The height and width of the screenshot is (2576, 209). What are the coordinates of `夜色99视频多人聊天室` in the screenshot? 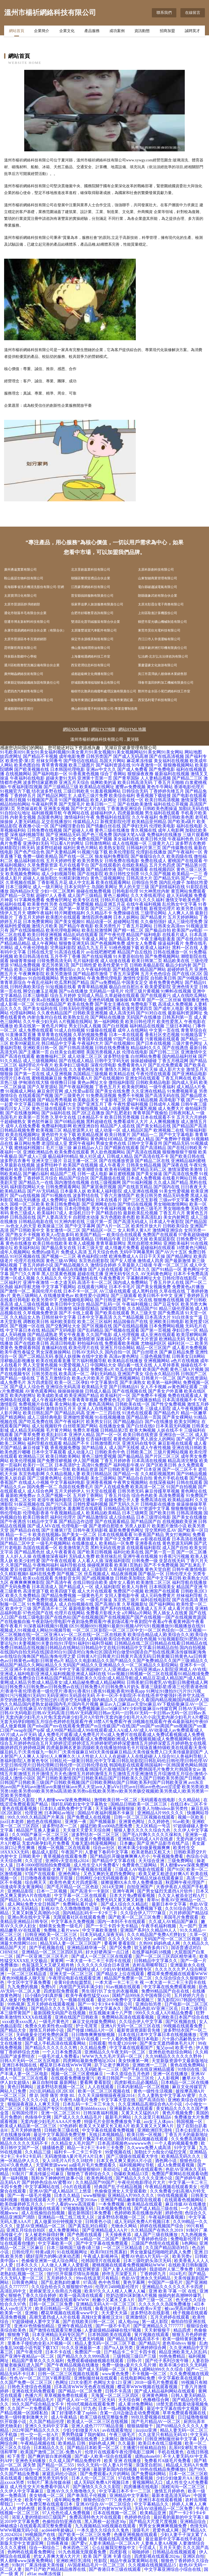 It's located at (24, 1978).